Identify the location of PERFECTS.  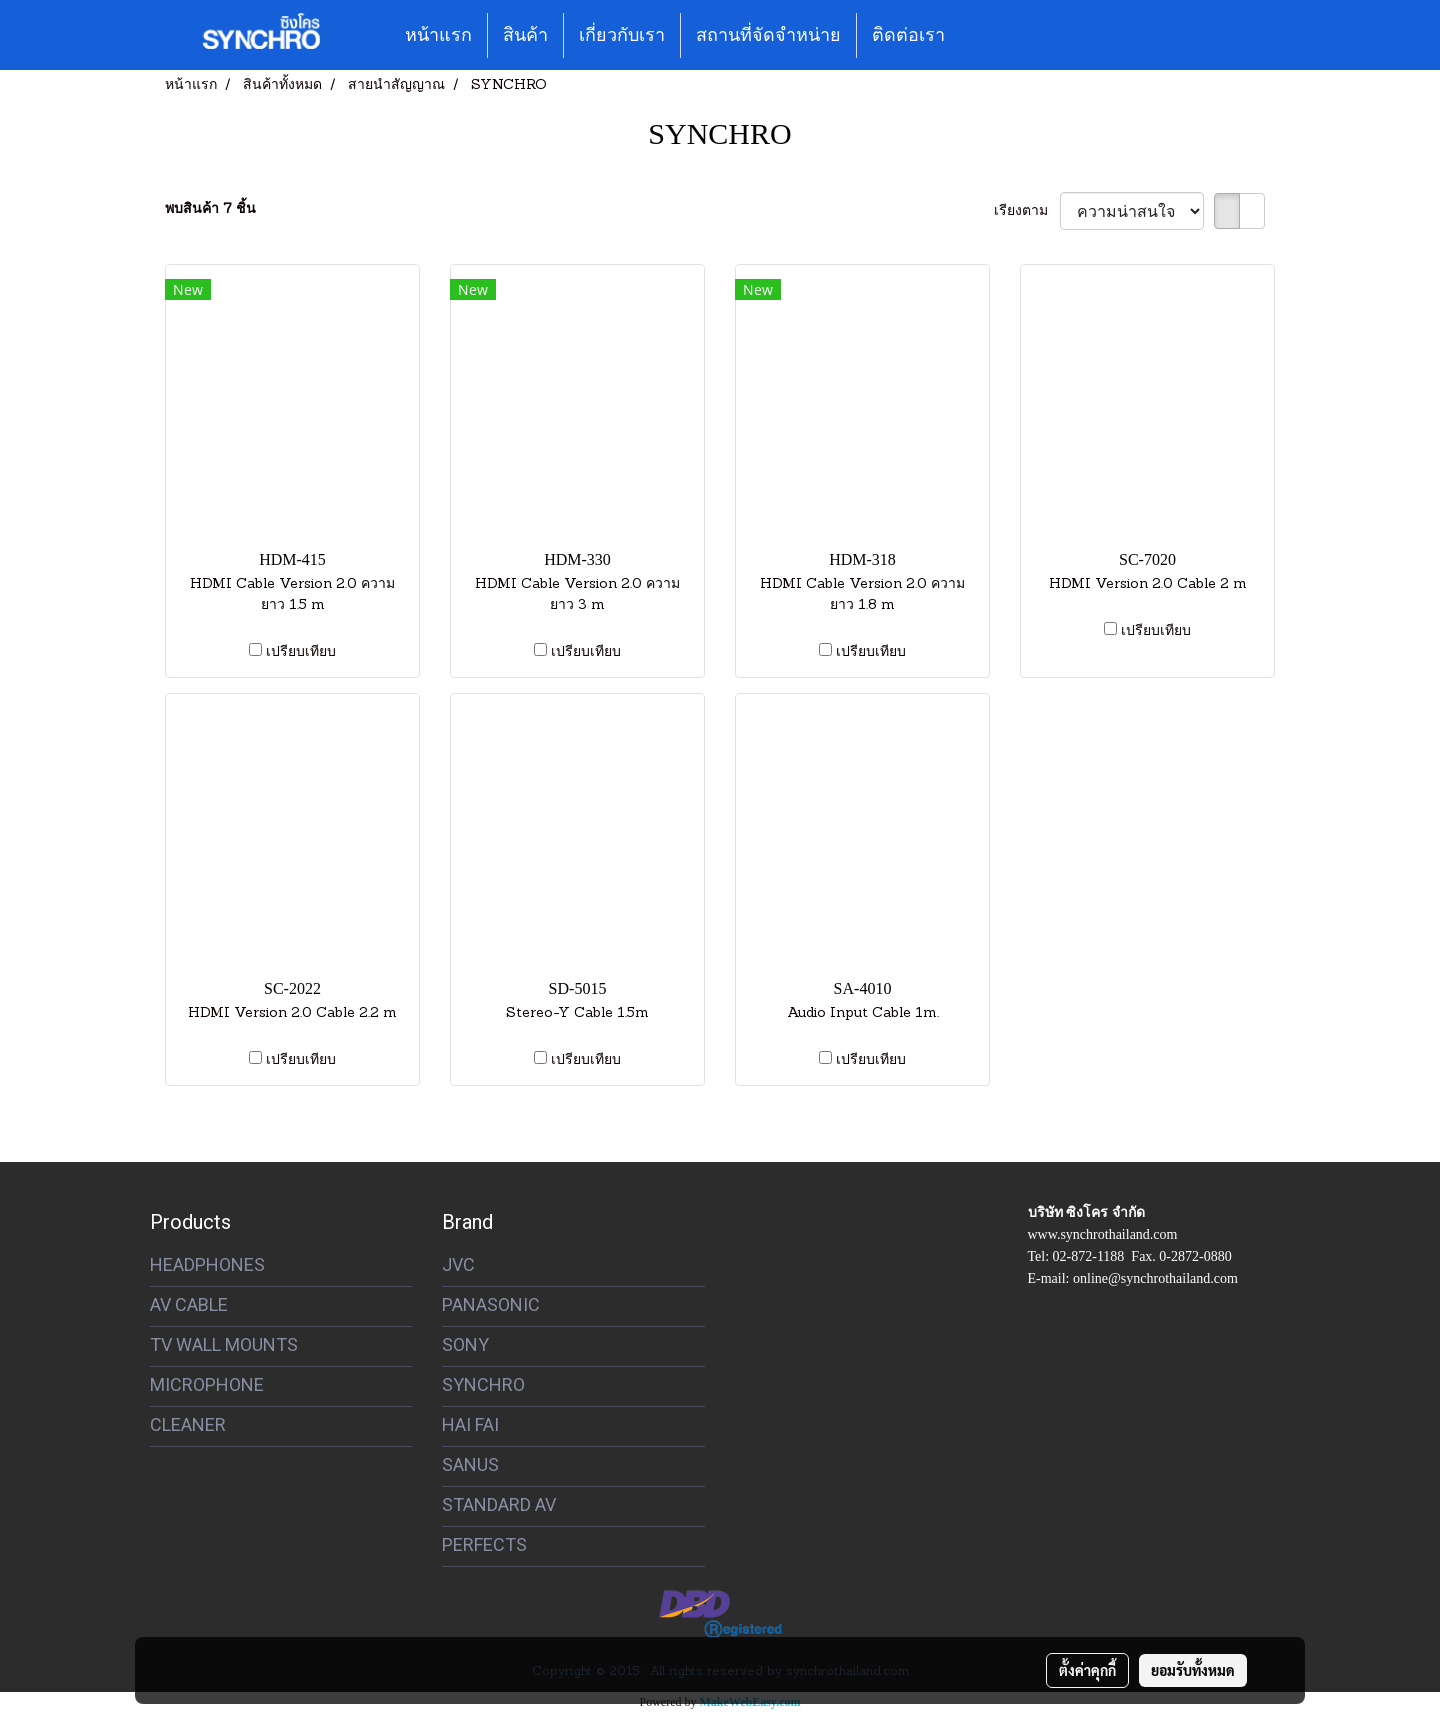
(484, 1544).